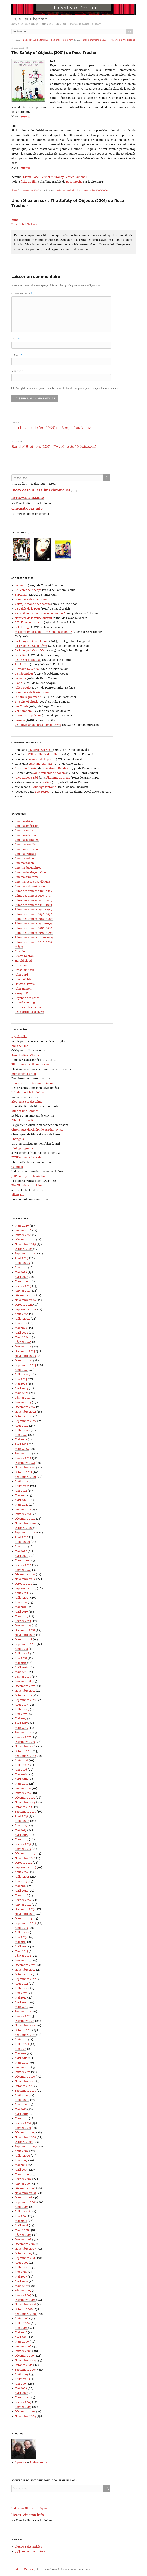 The height and width of the screenshot is (2576, 147). Describe the element at coordinates (25, 830) in the screenshot. I see `Cinéma anglais` at that location.